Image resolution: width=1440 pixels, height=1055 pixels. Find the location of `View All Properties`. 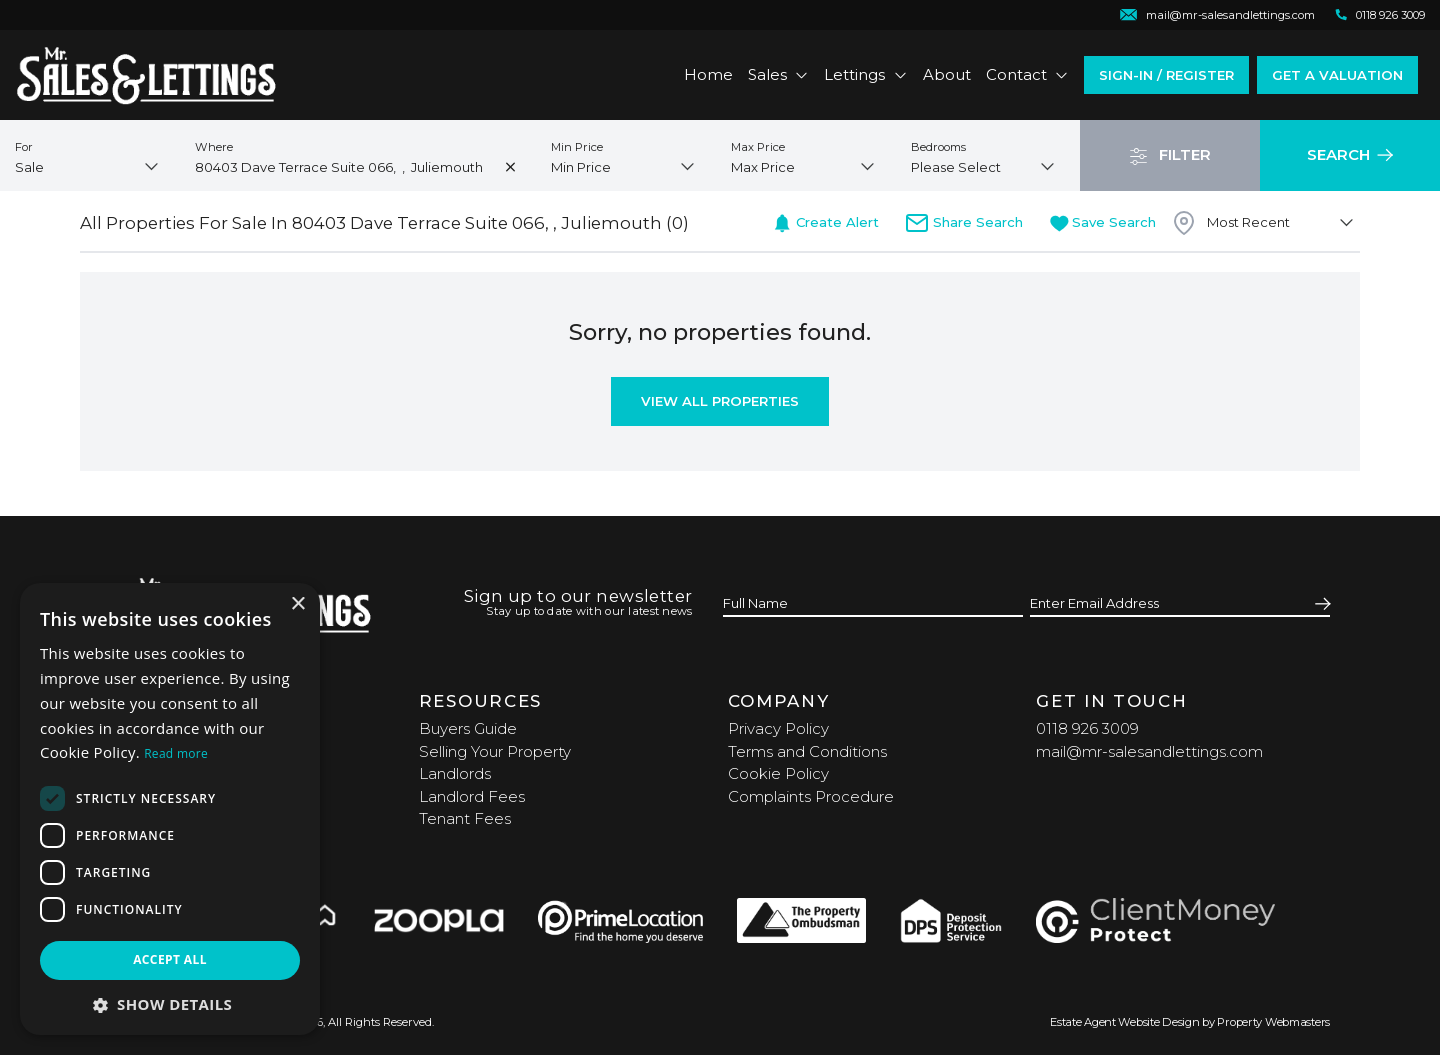

View All Properties is located at coordinates (720, 401).